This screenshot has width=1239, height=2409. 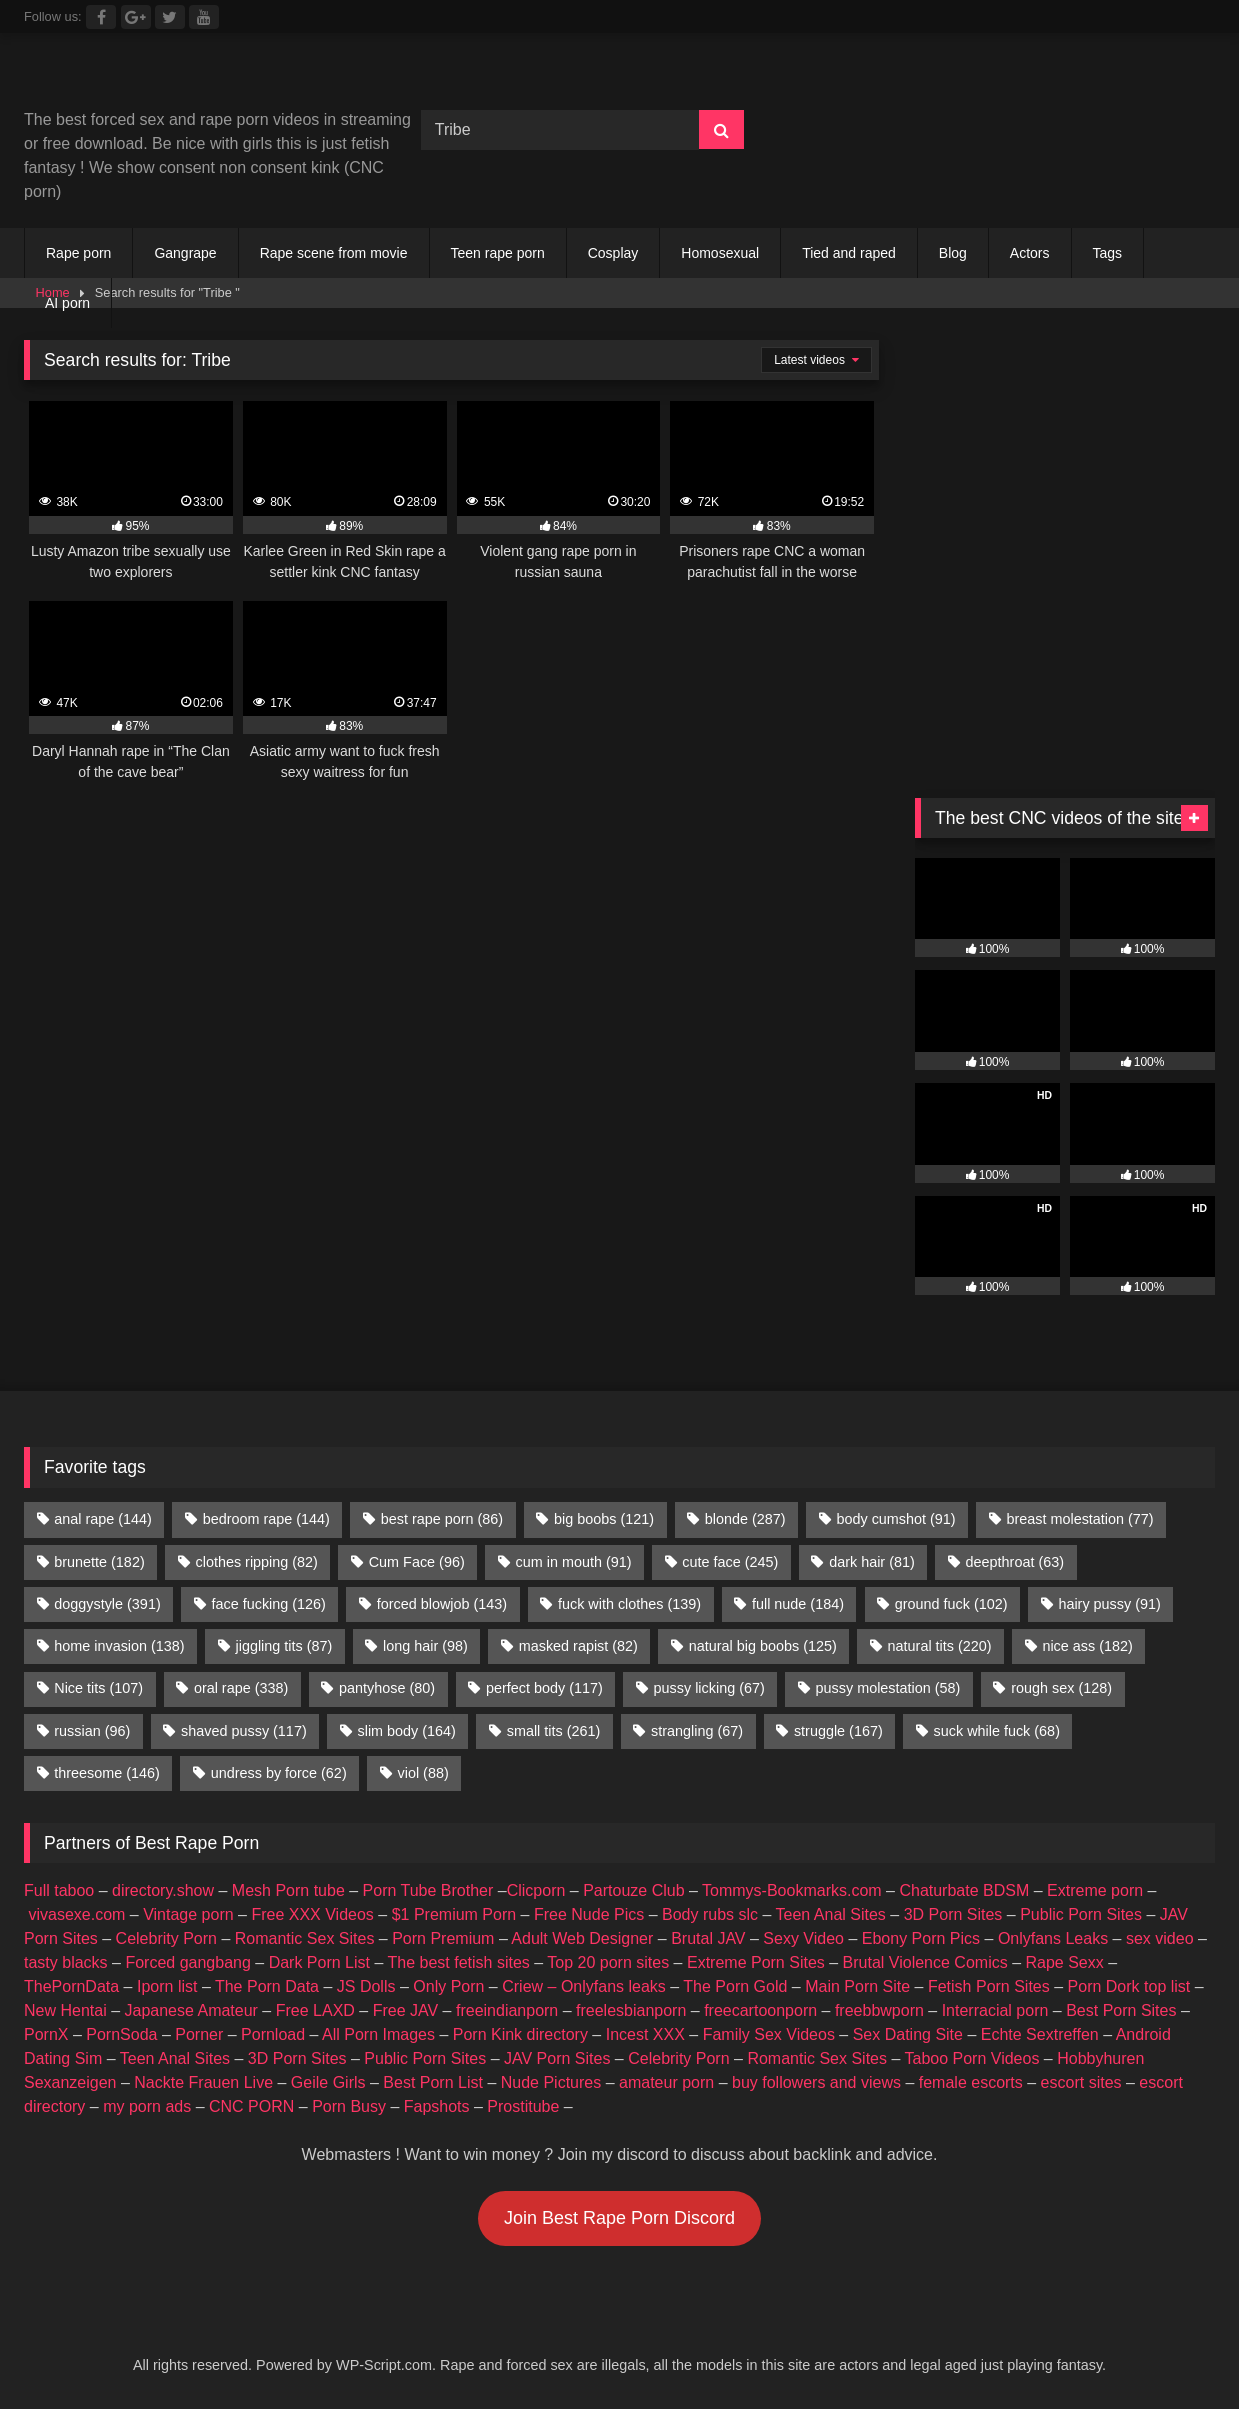 I want to click on Gangrape, so click(x=185, y=253).